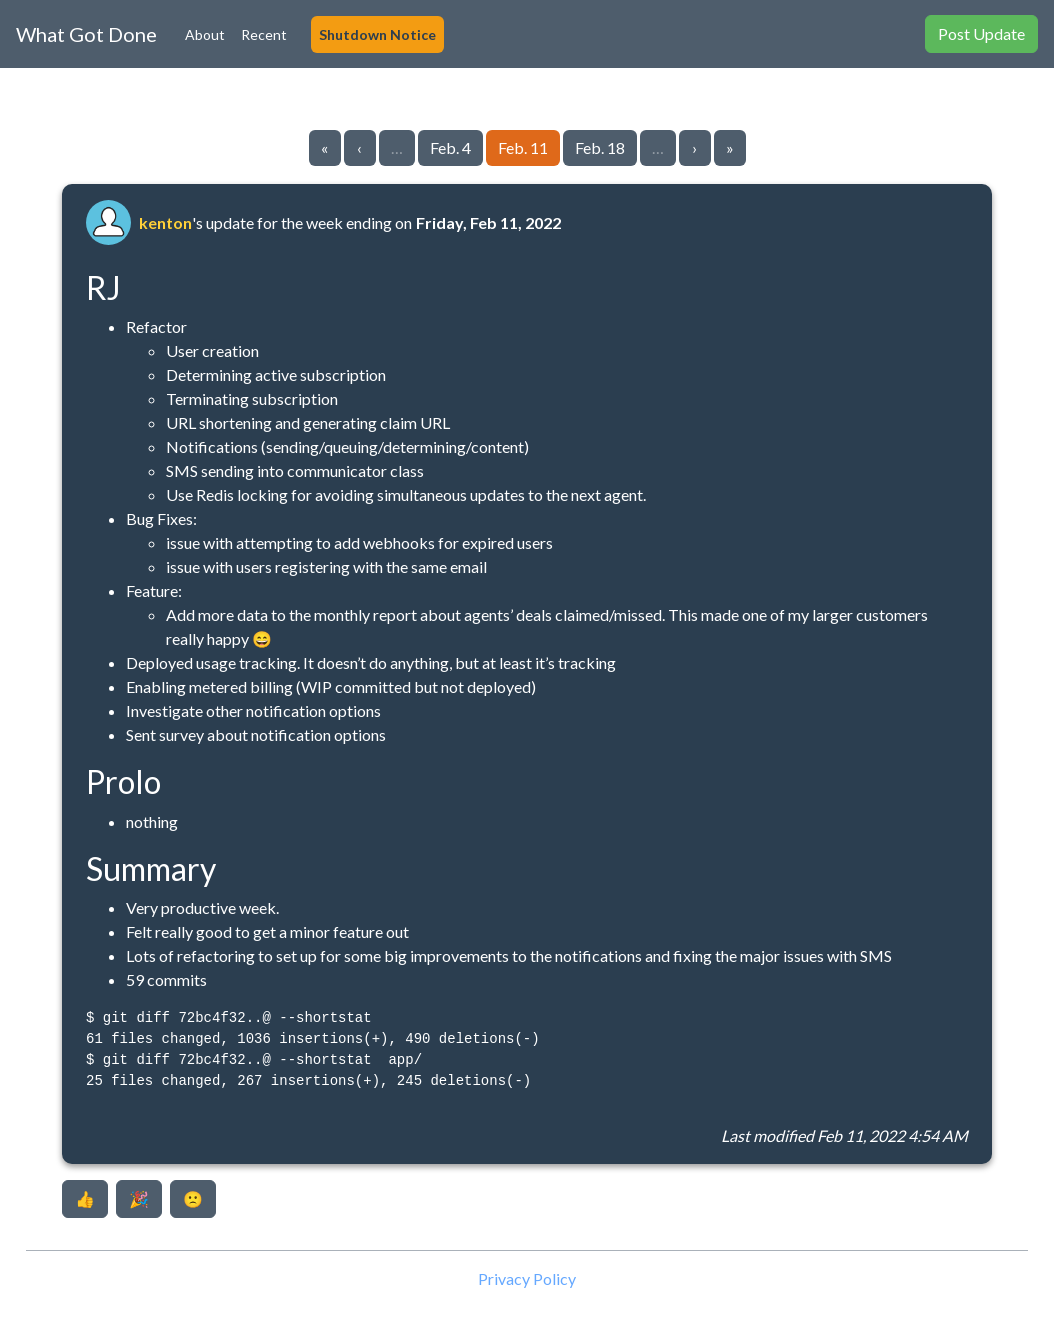 This screenshot has height=1323, width=1054. Describe the element at coordinates (981, 33) in the screenshot. I see `Post Update` at that location.